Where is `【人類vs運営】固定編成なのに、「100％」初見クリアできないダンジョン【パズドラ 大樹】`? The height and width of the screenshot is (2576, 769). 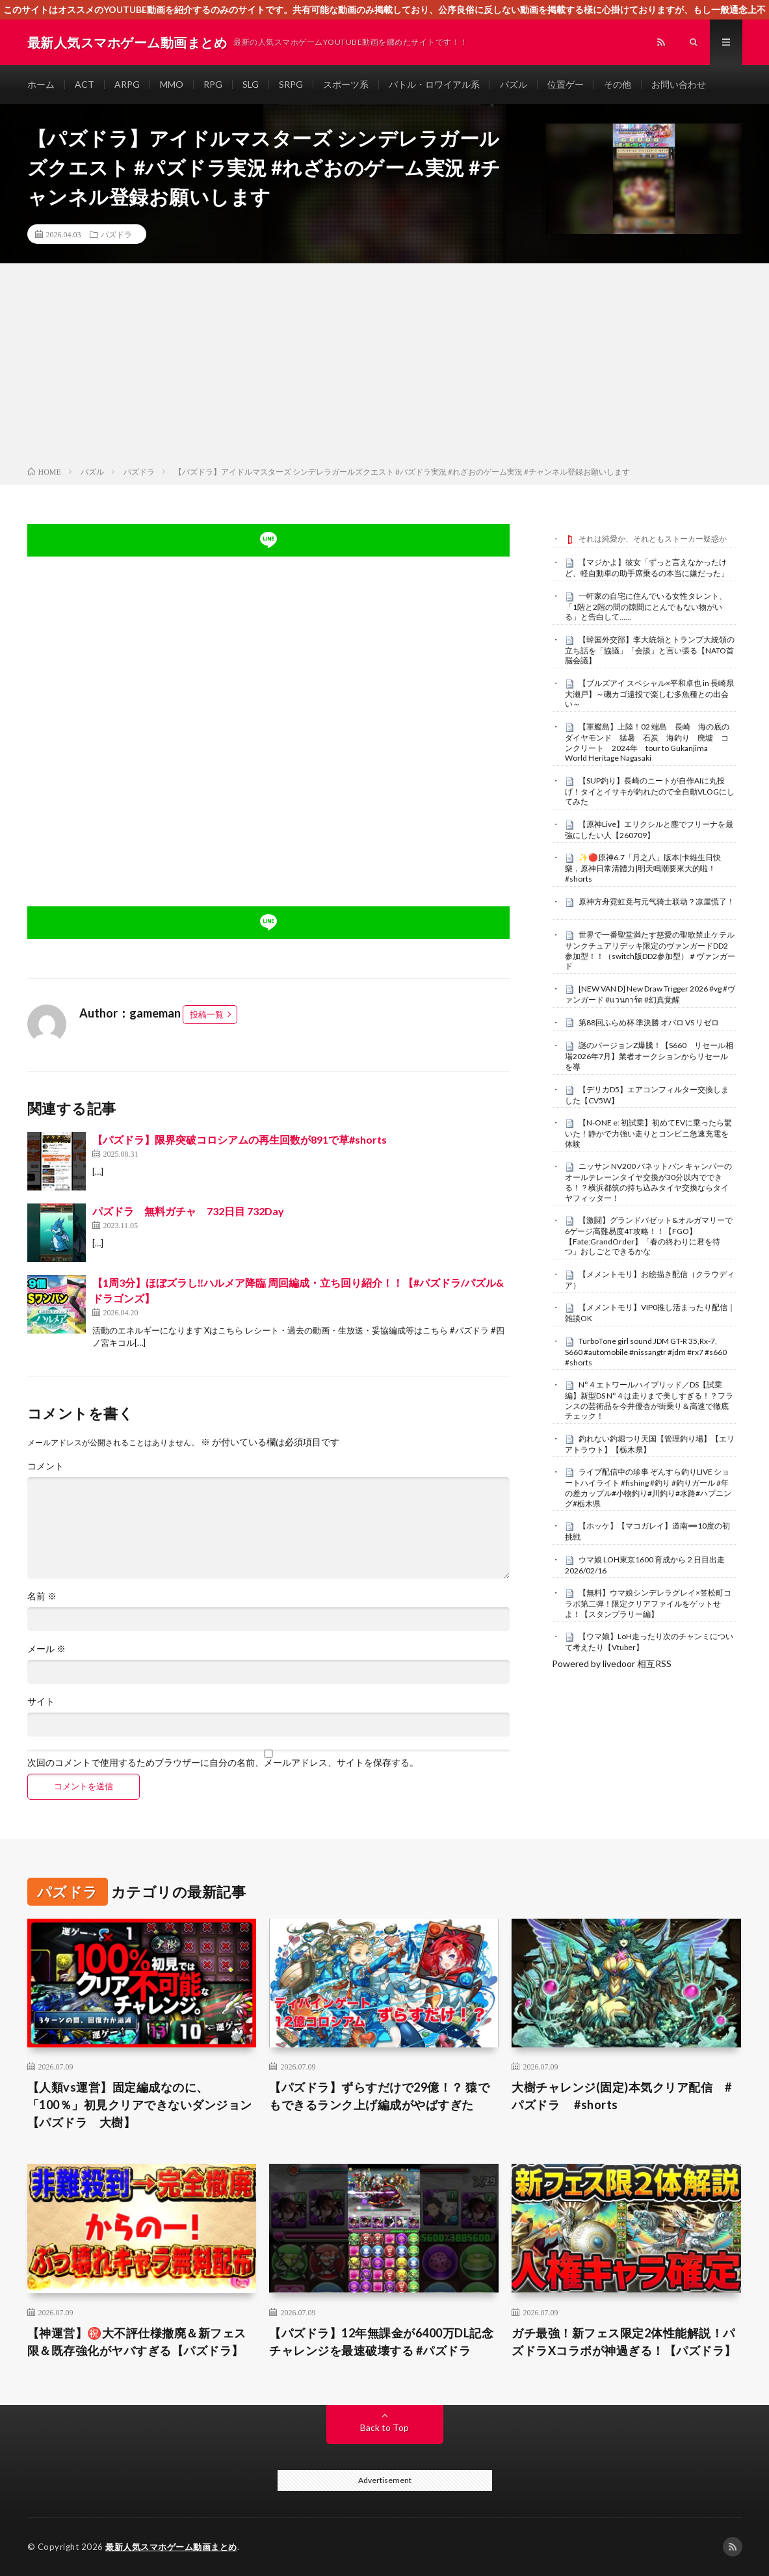 【人類vs運営】固定編成なのに、「100％」初見クリアできないダンジョン【パズドラ 大樹】 is located at coordinates (139, 2104).